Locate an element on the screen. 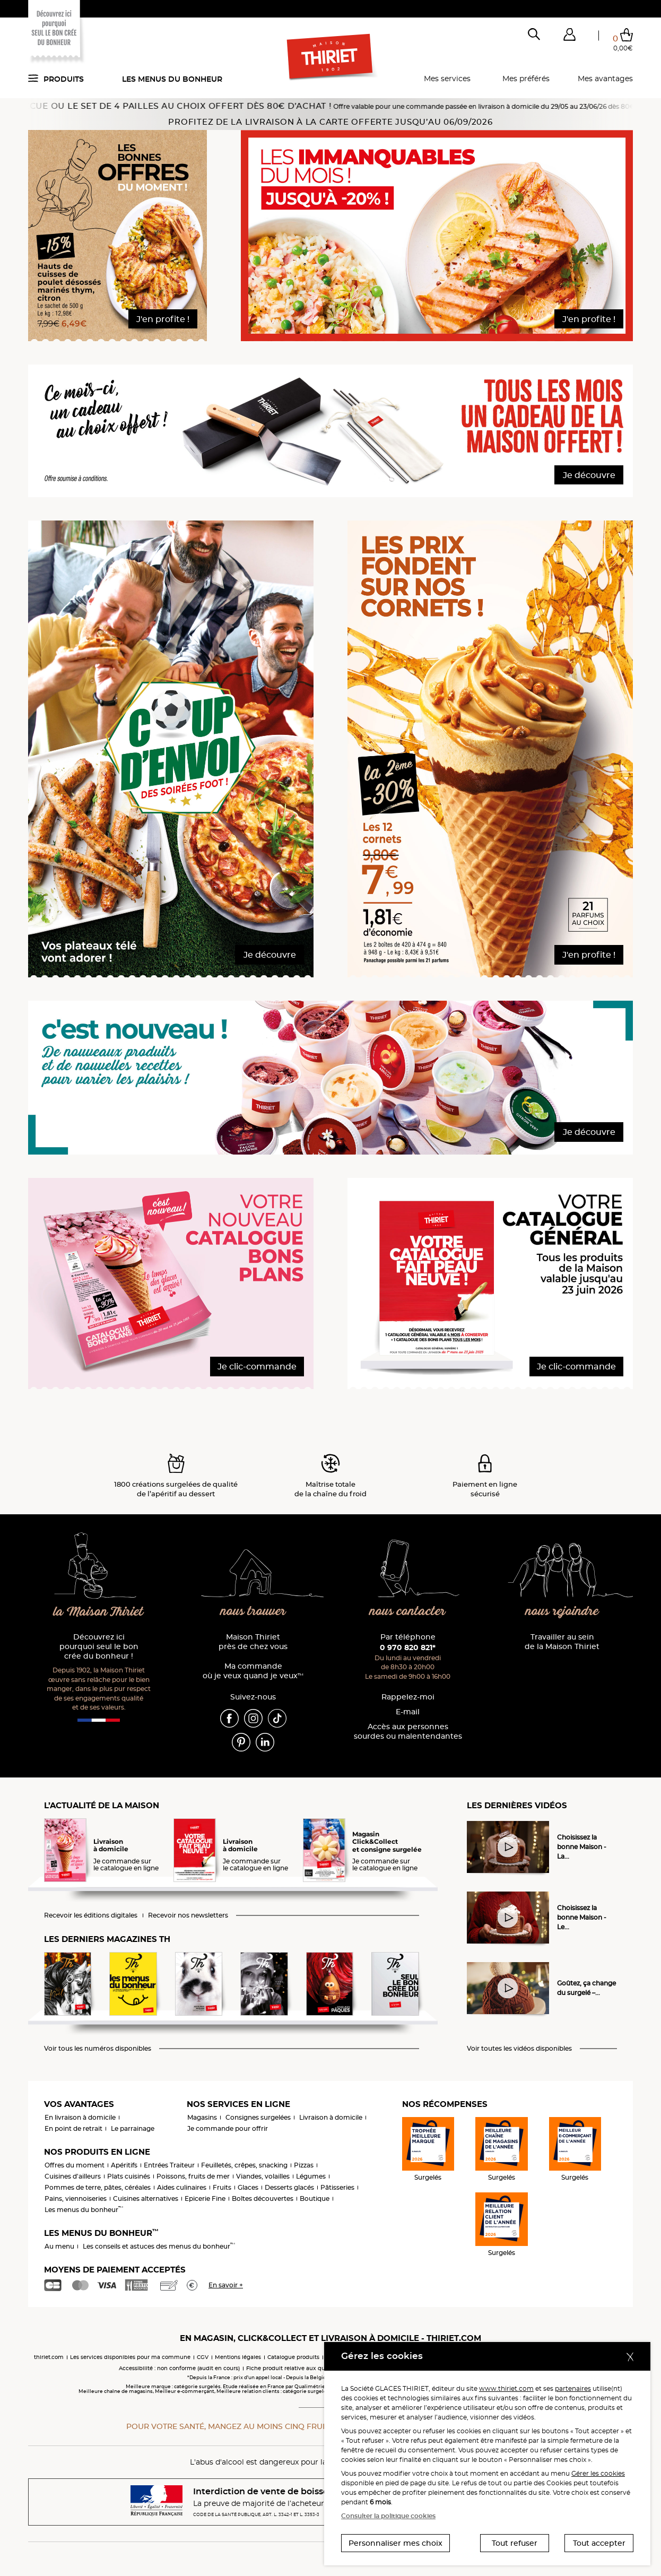  Recevoir nos newsletters is located at coordinates (188, 1915).